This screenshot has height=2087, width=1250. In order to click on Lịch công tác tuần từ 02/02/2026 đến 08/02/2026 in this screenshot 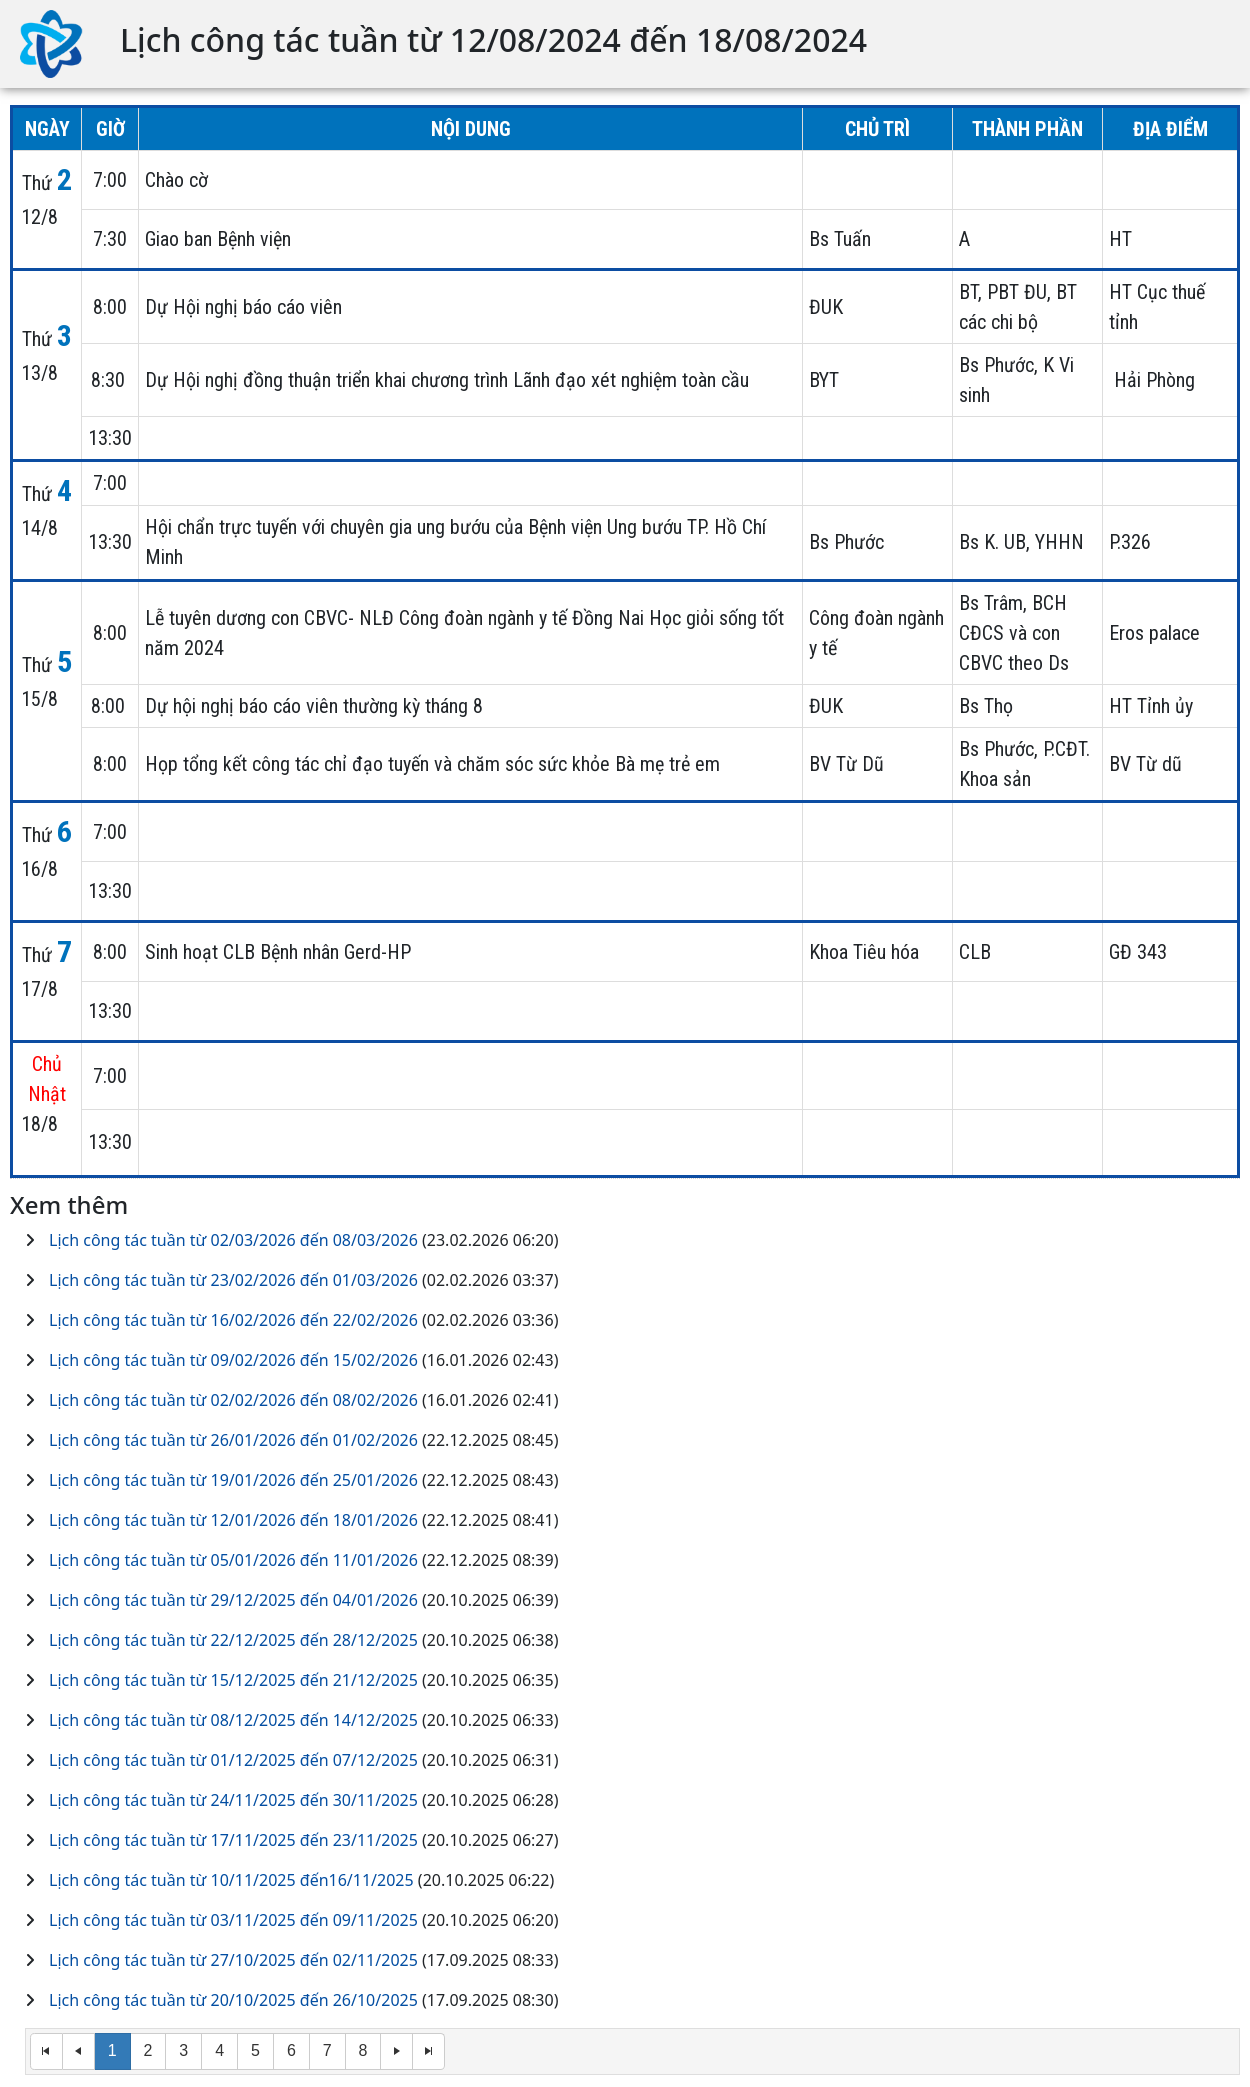, I will do `click(233, 1400)`.